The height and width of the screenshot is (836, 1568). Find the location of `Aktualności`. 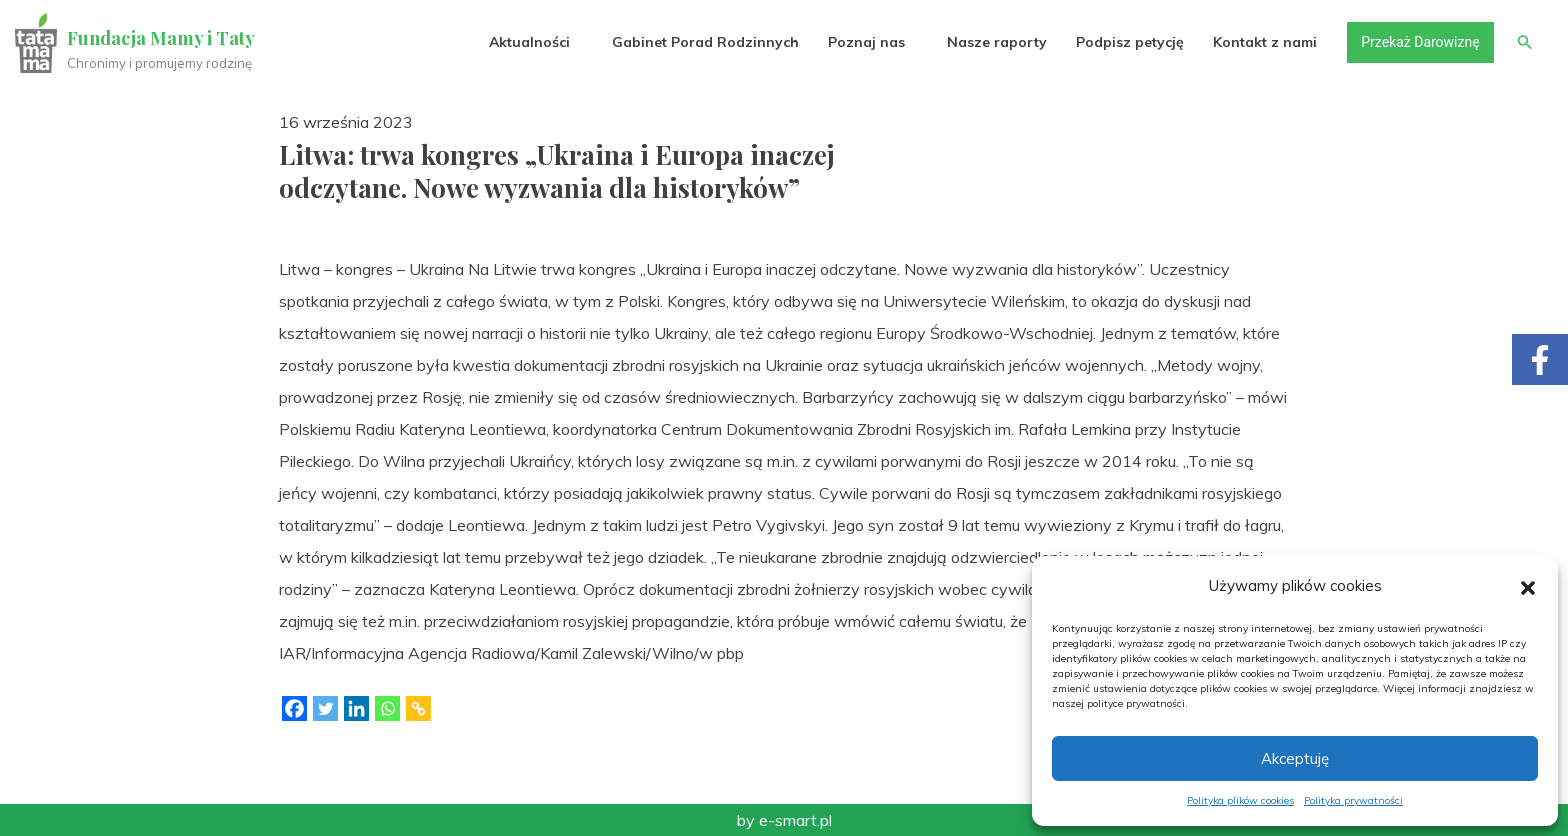

Aktualności is located at coordinates (528, 42).